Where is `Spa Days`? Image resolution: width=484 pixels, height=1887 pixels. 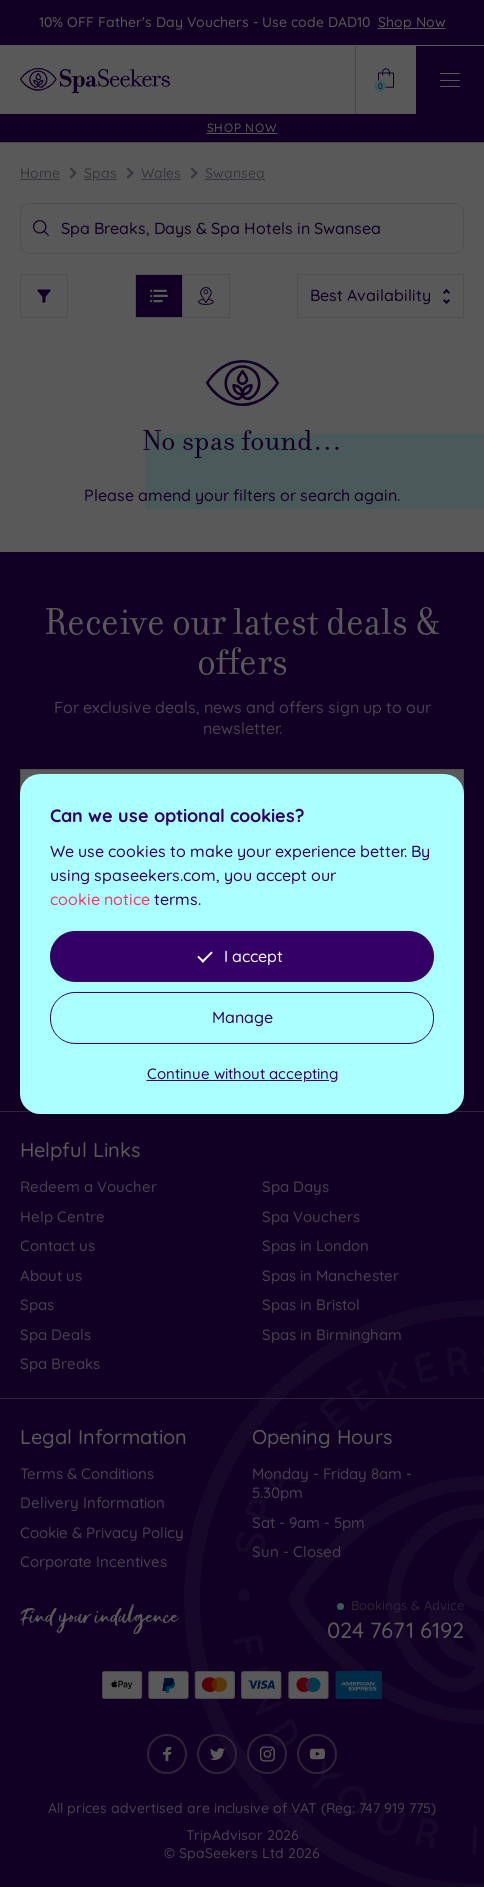 Spa Days is located at coordinates (295, 1186).